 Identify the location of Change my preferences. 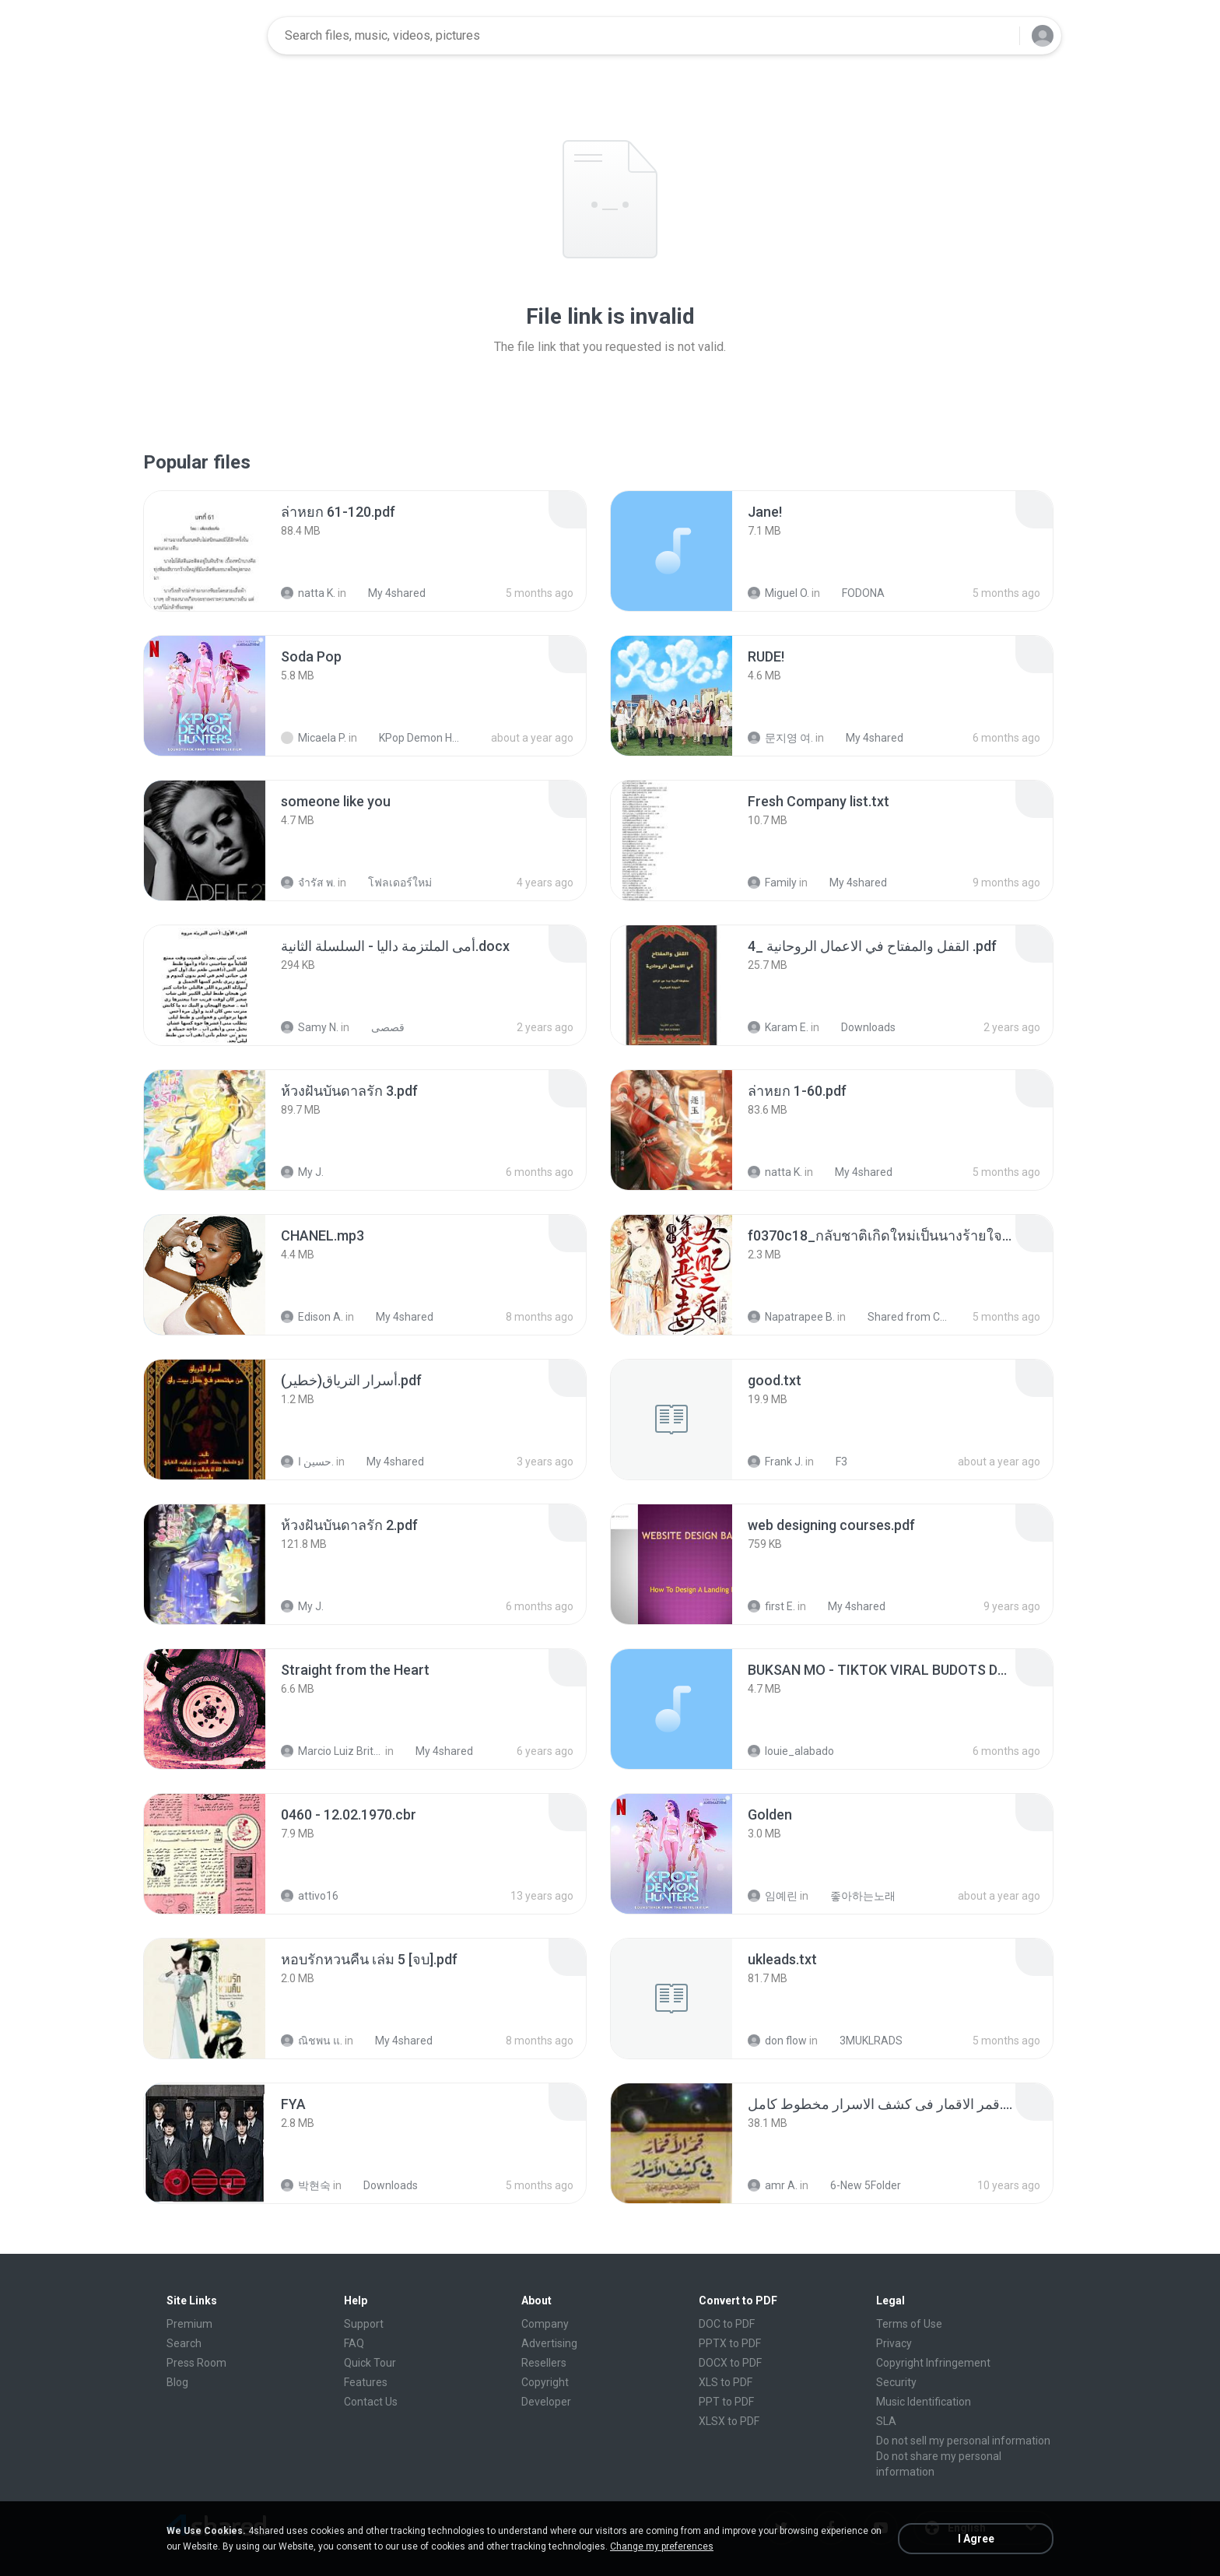
(661, 2546).